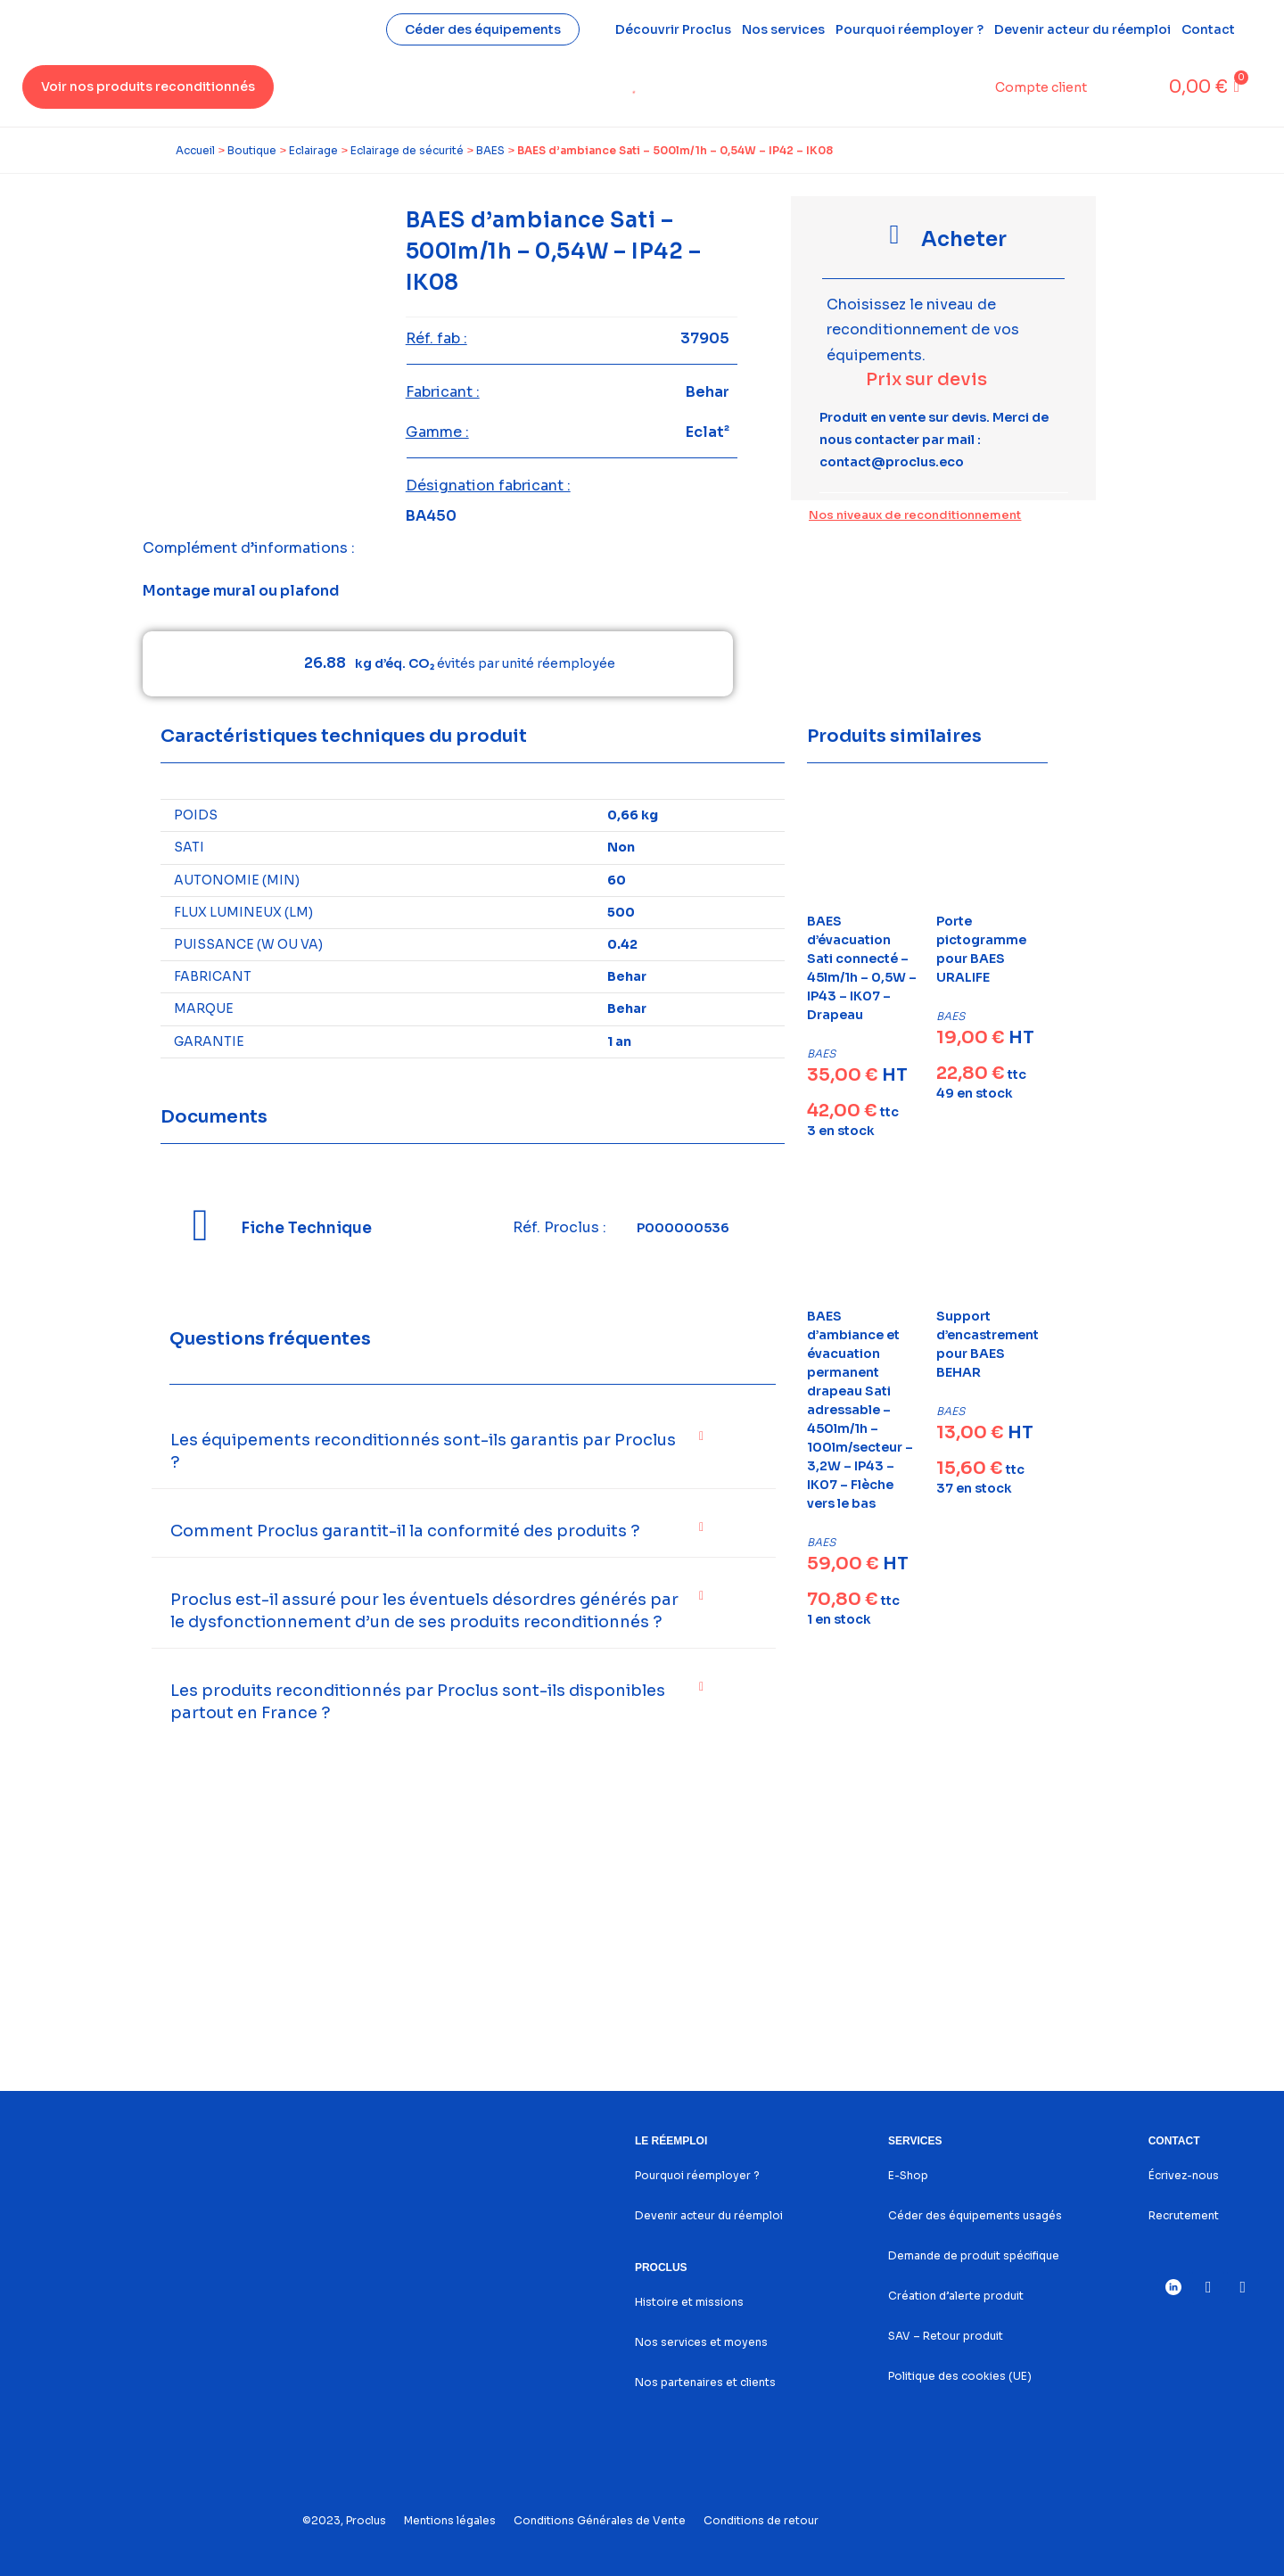 The image size is (1284, 2576). Describe the element at coordinates (973, 2255) in the screenshot. I see `Demande de produit spécifique` at that location.